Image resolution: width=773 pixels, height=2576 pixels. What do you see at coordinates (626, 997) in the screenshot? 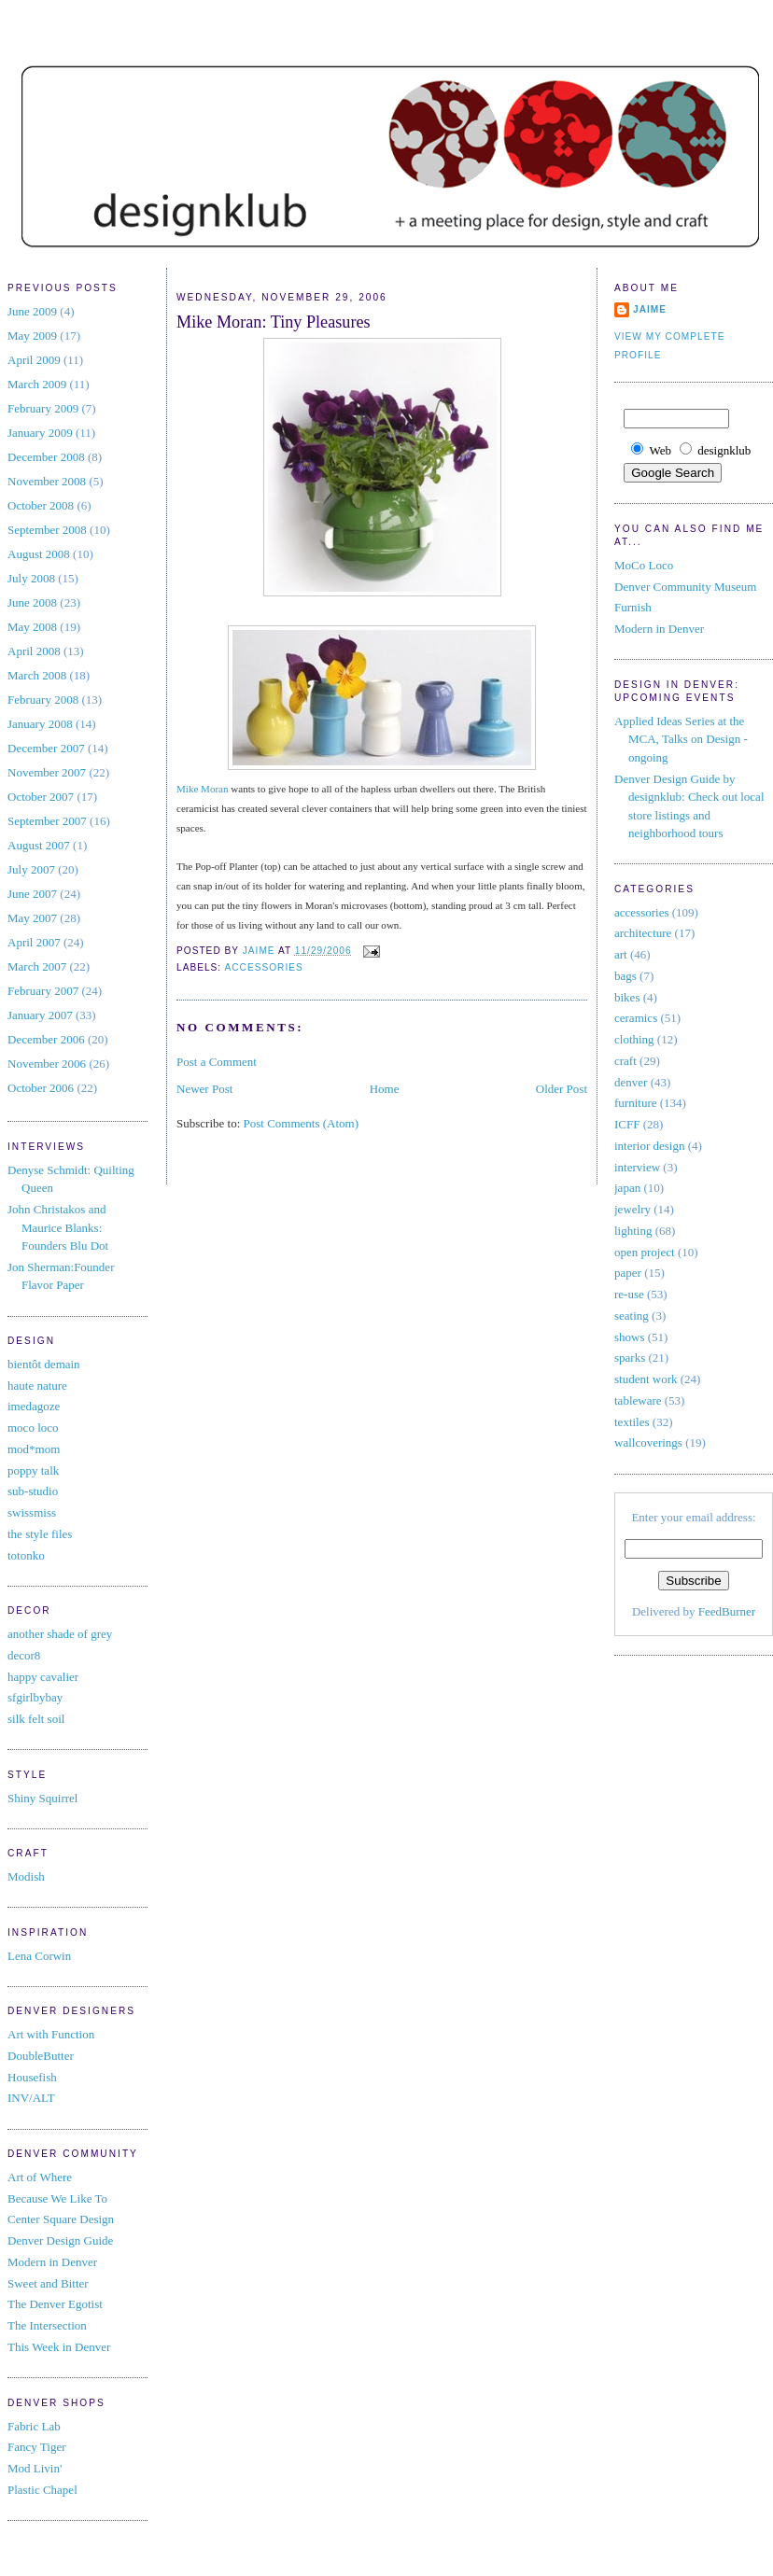
I see `bikes` at bounding box center [626, 997].